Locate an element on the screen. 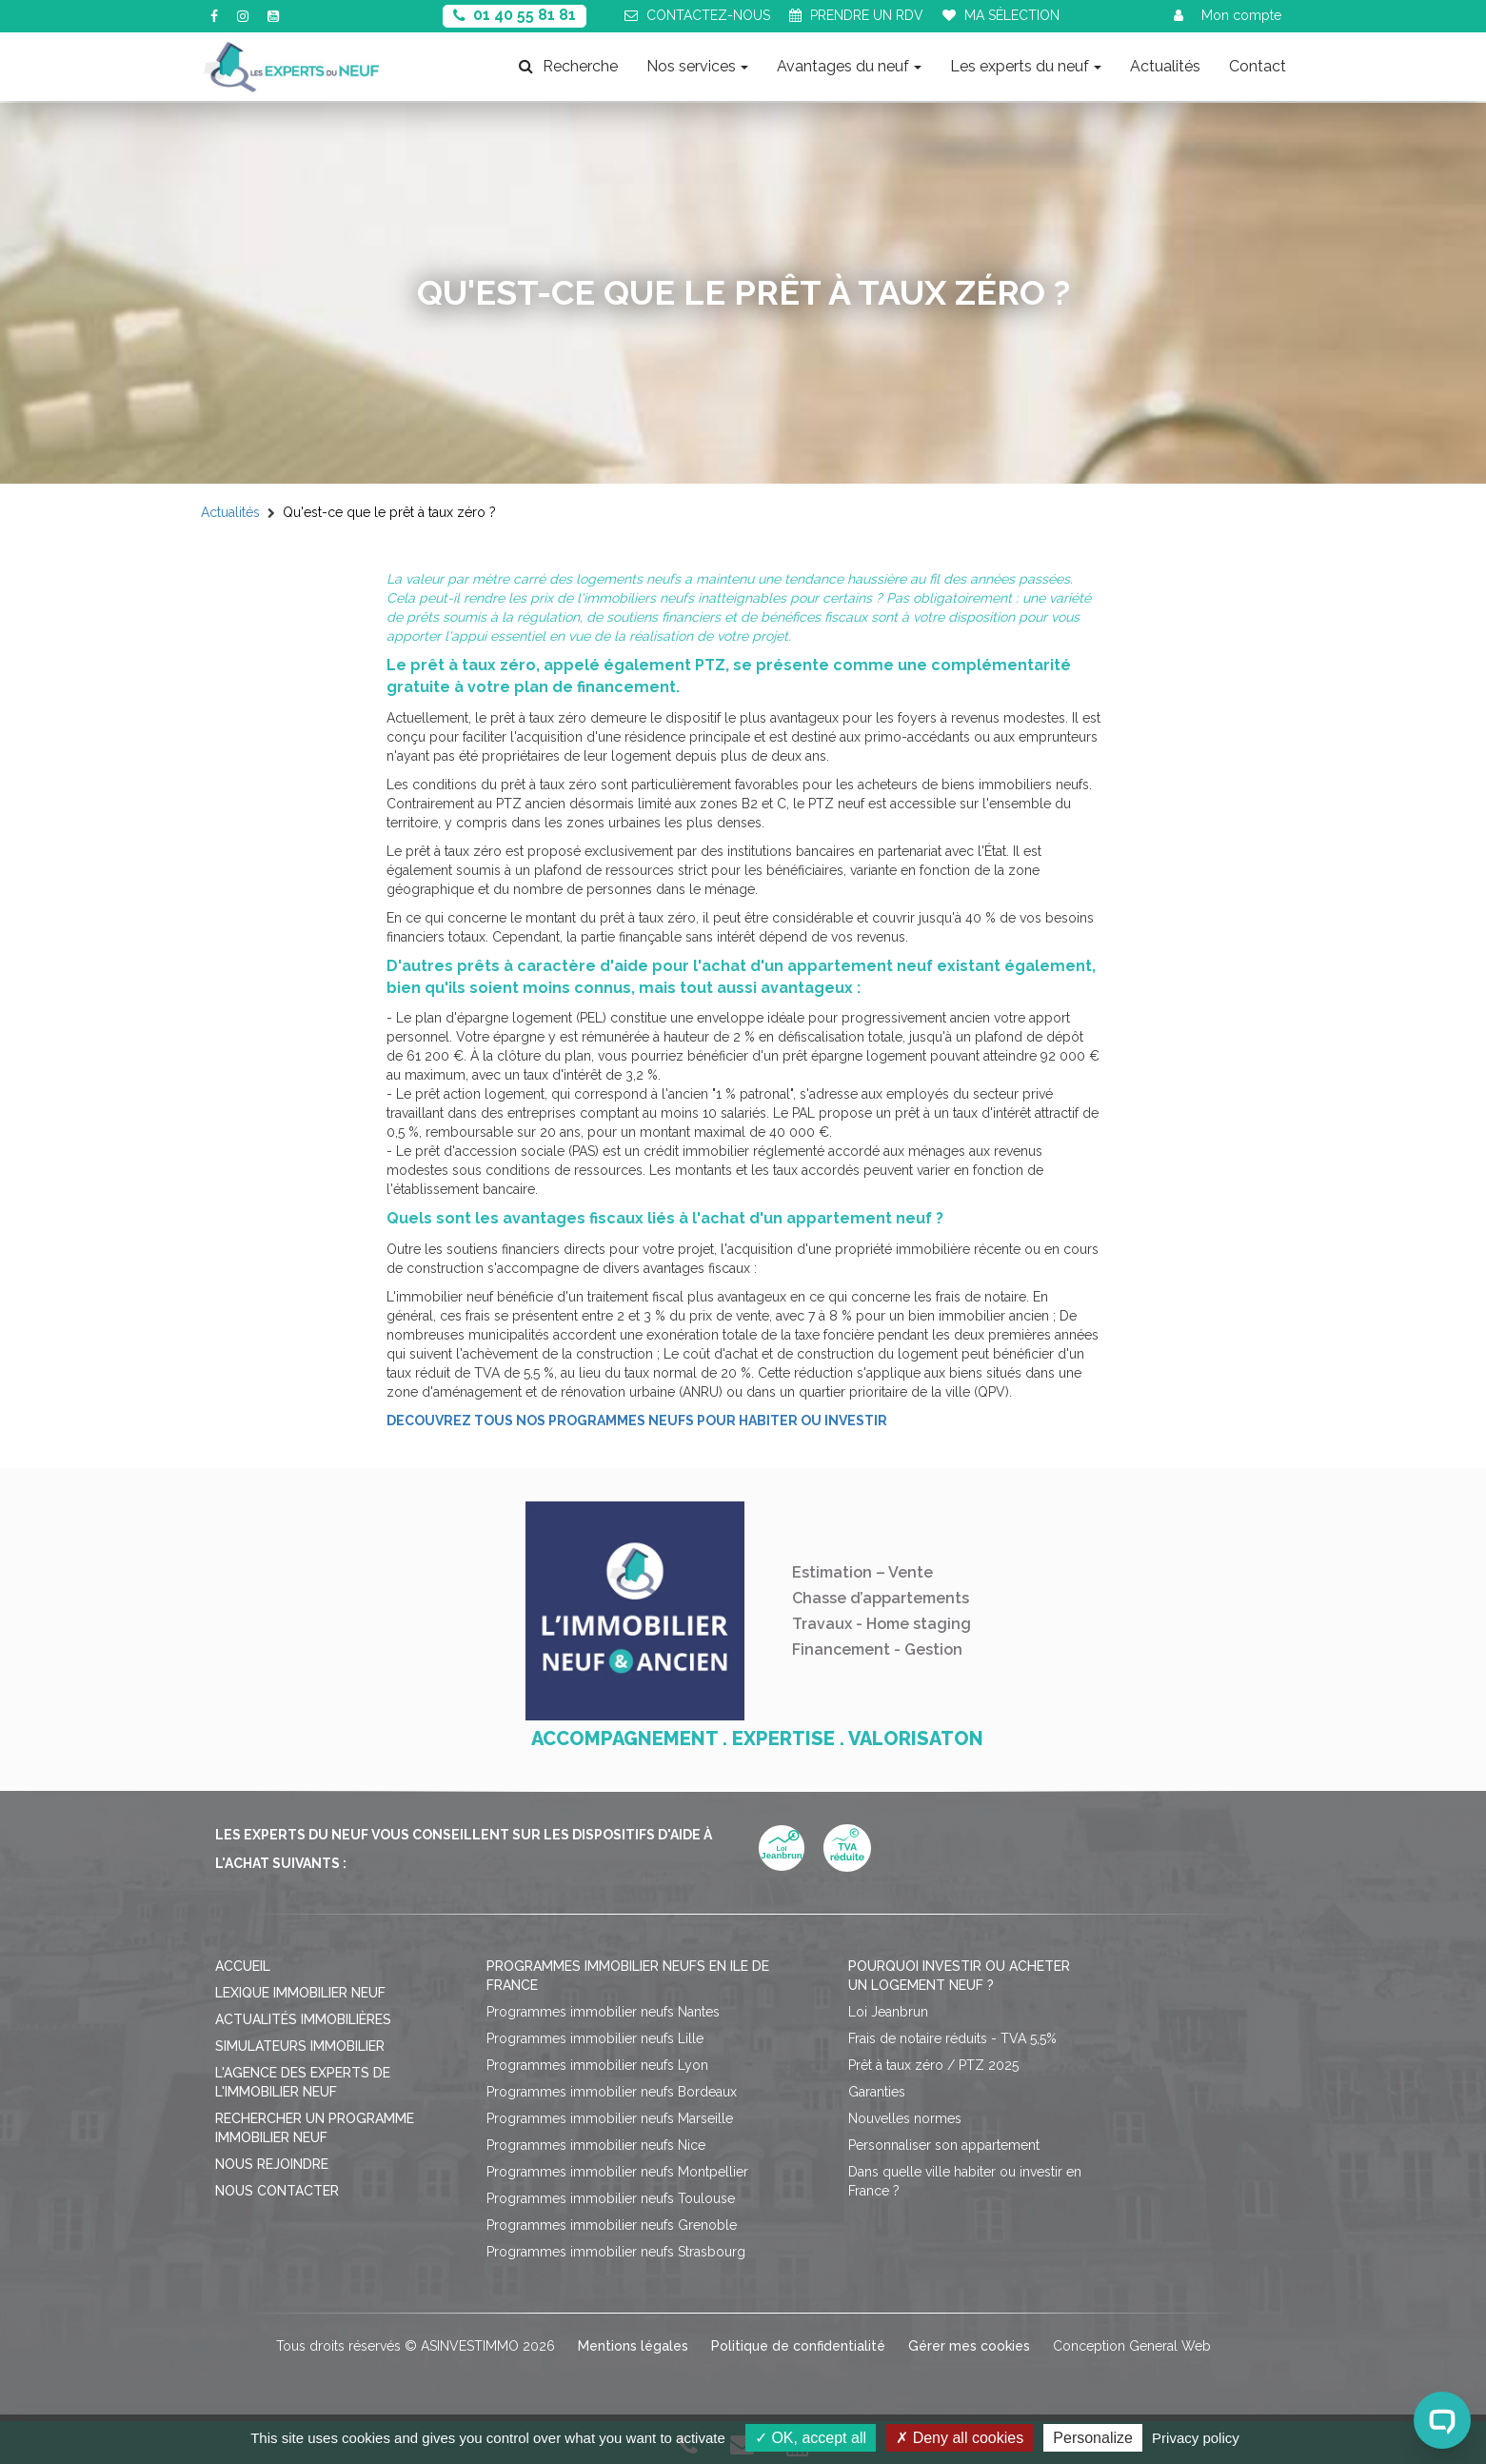  Privacy policy is located at coordinates (1195, 2438).